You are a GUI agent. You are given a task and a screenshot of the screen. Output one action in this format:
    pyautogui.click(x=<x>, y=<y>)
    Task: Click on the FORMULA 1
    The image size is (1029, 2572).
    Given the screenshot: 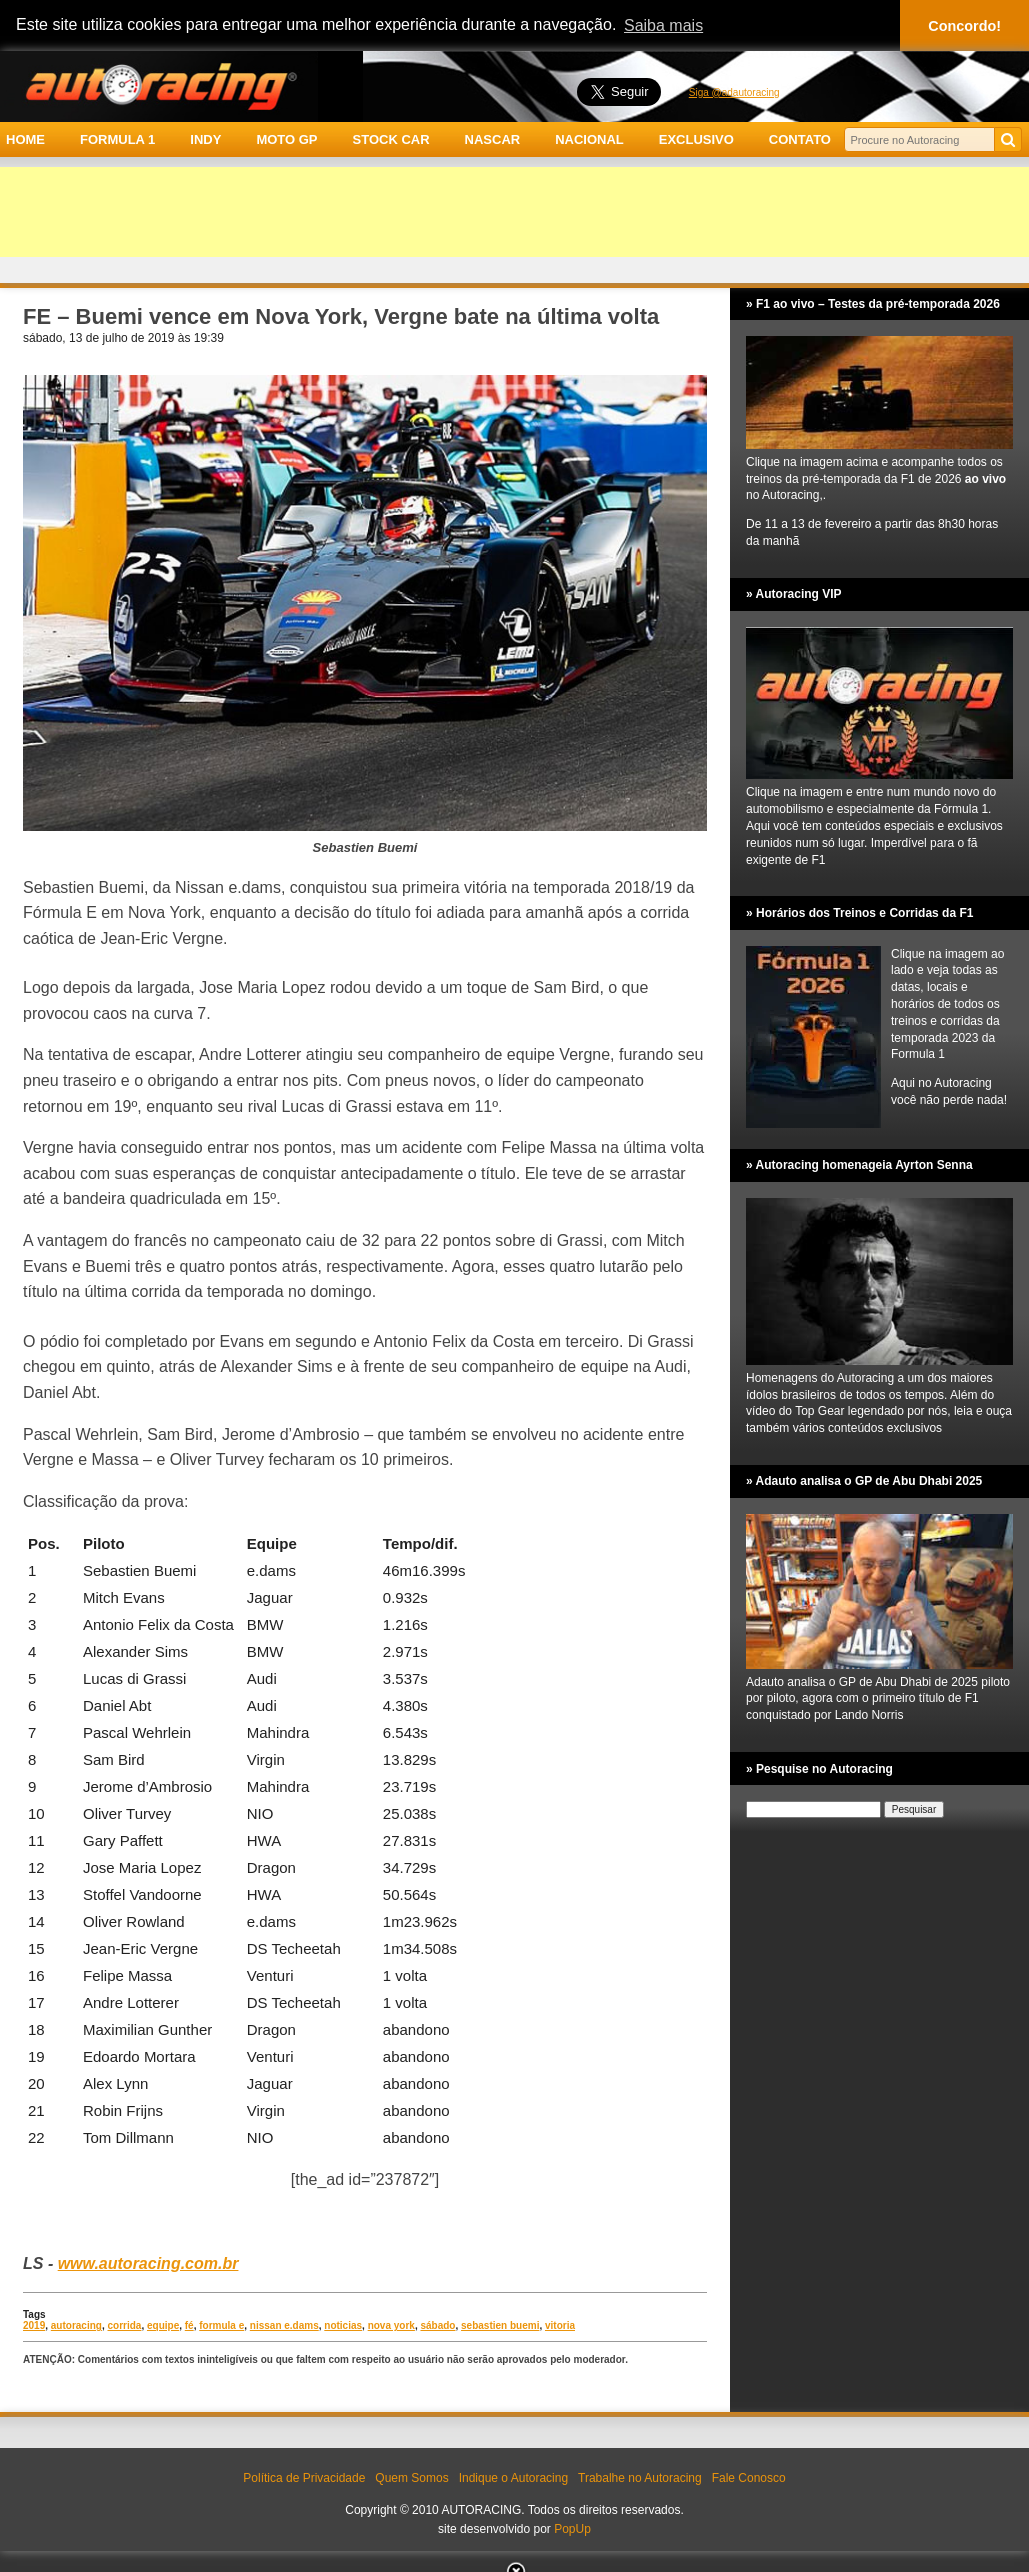 What is the action you would take?
    pyautogui.click(x=117, y=139)
    